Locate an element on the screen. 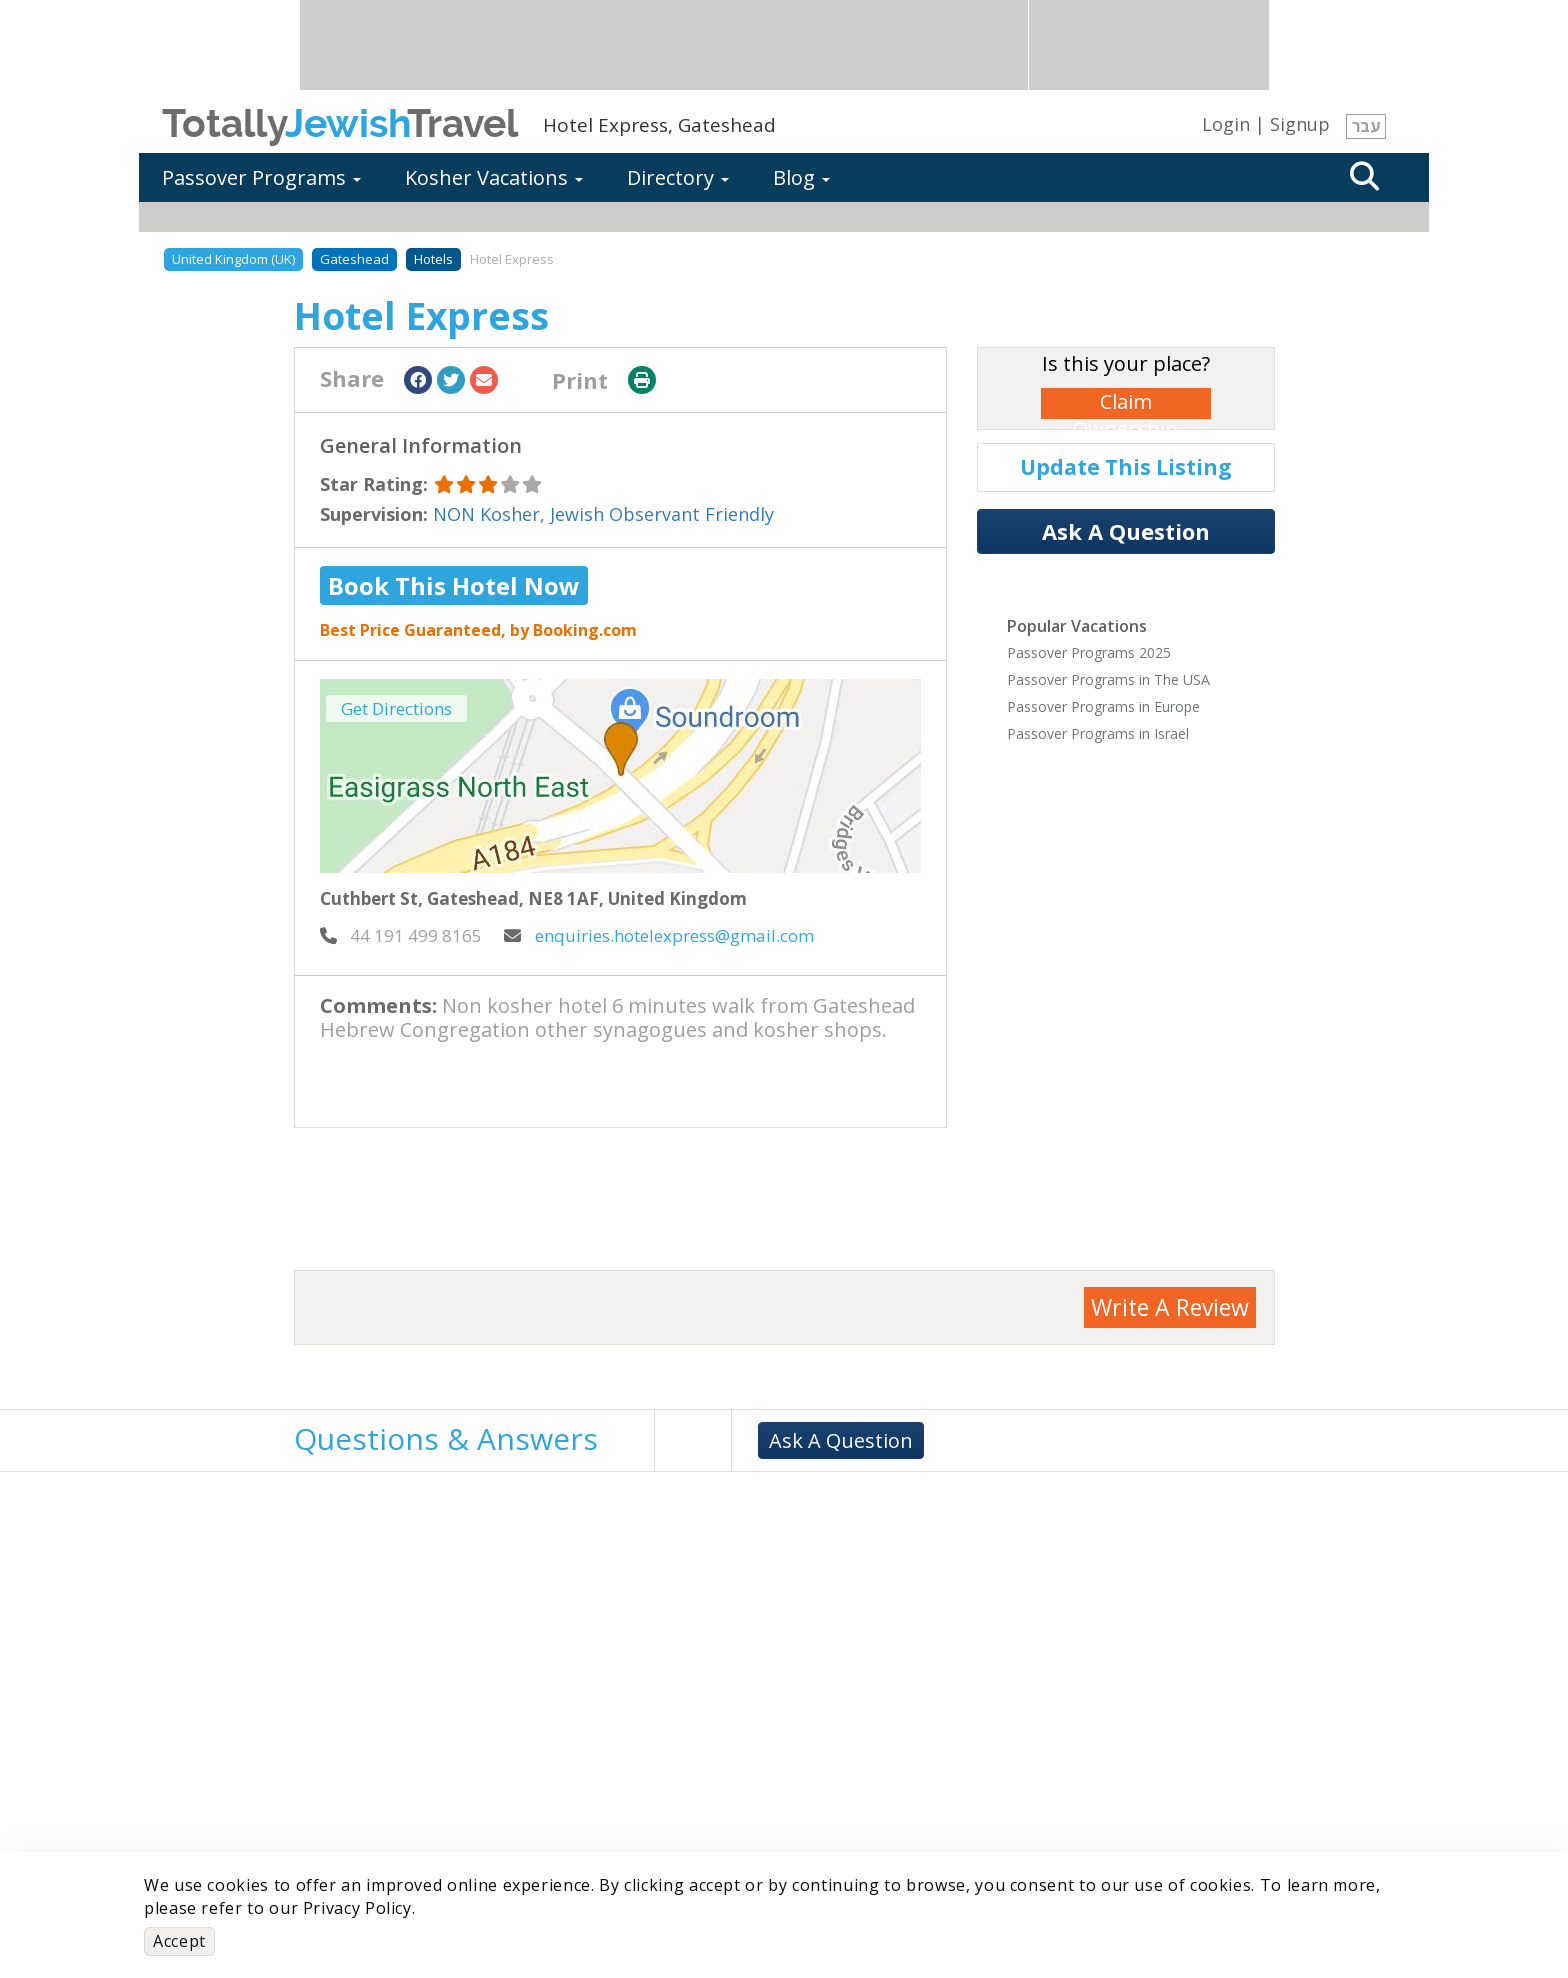 This screenshot has height=1978, width=1568. Directory is located at coordinates (678, 177).